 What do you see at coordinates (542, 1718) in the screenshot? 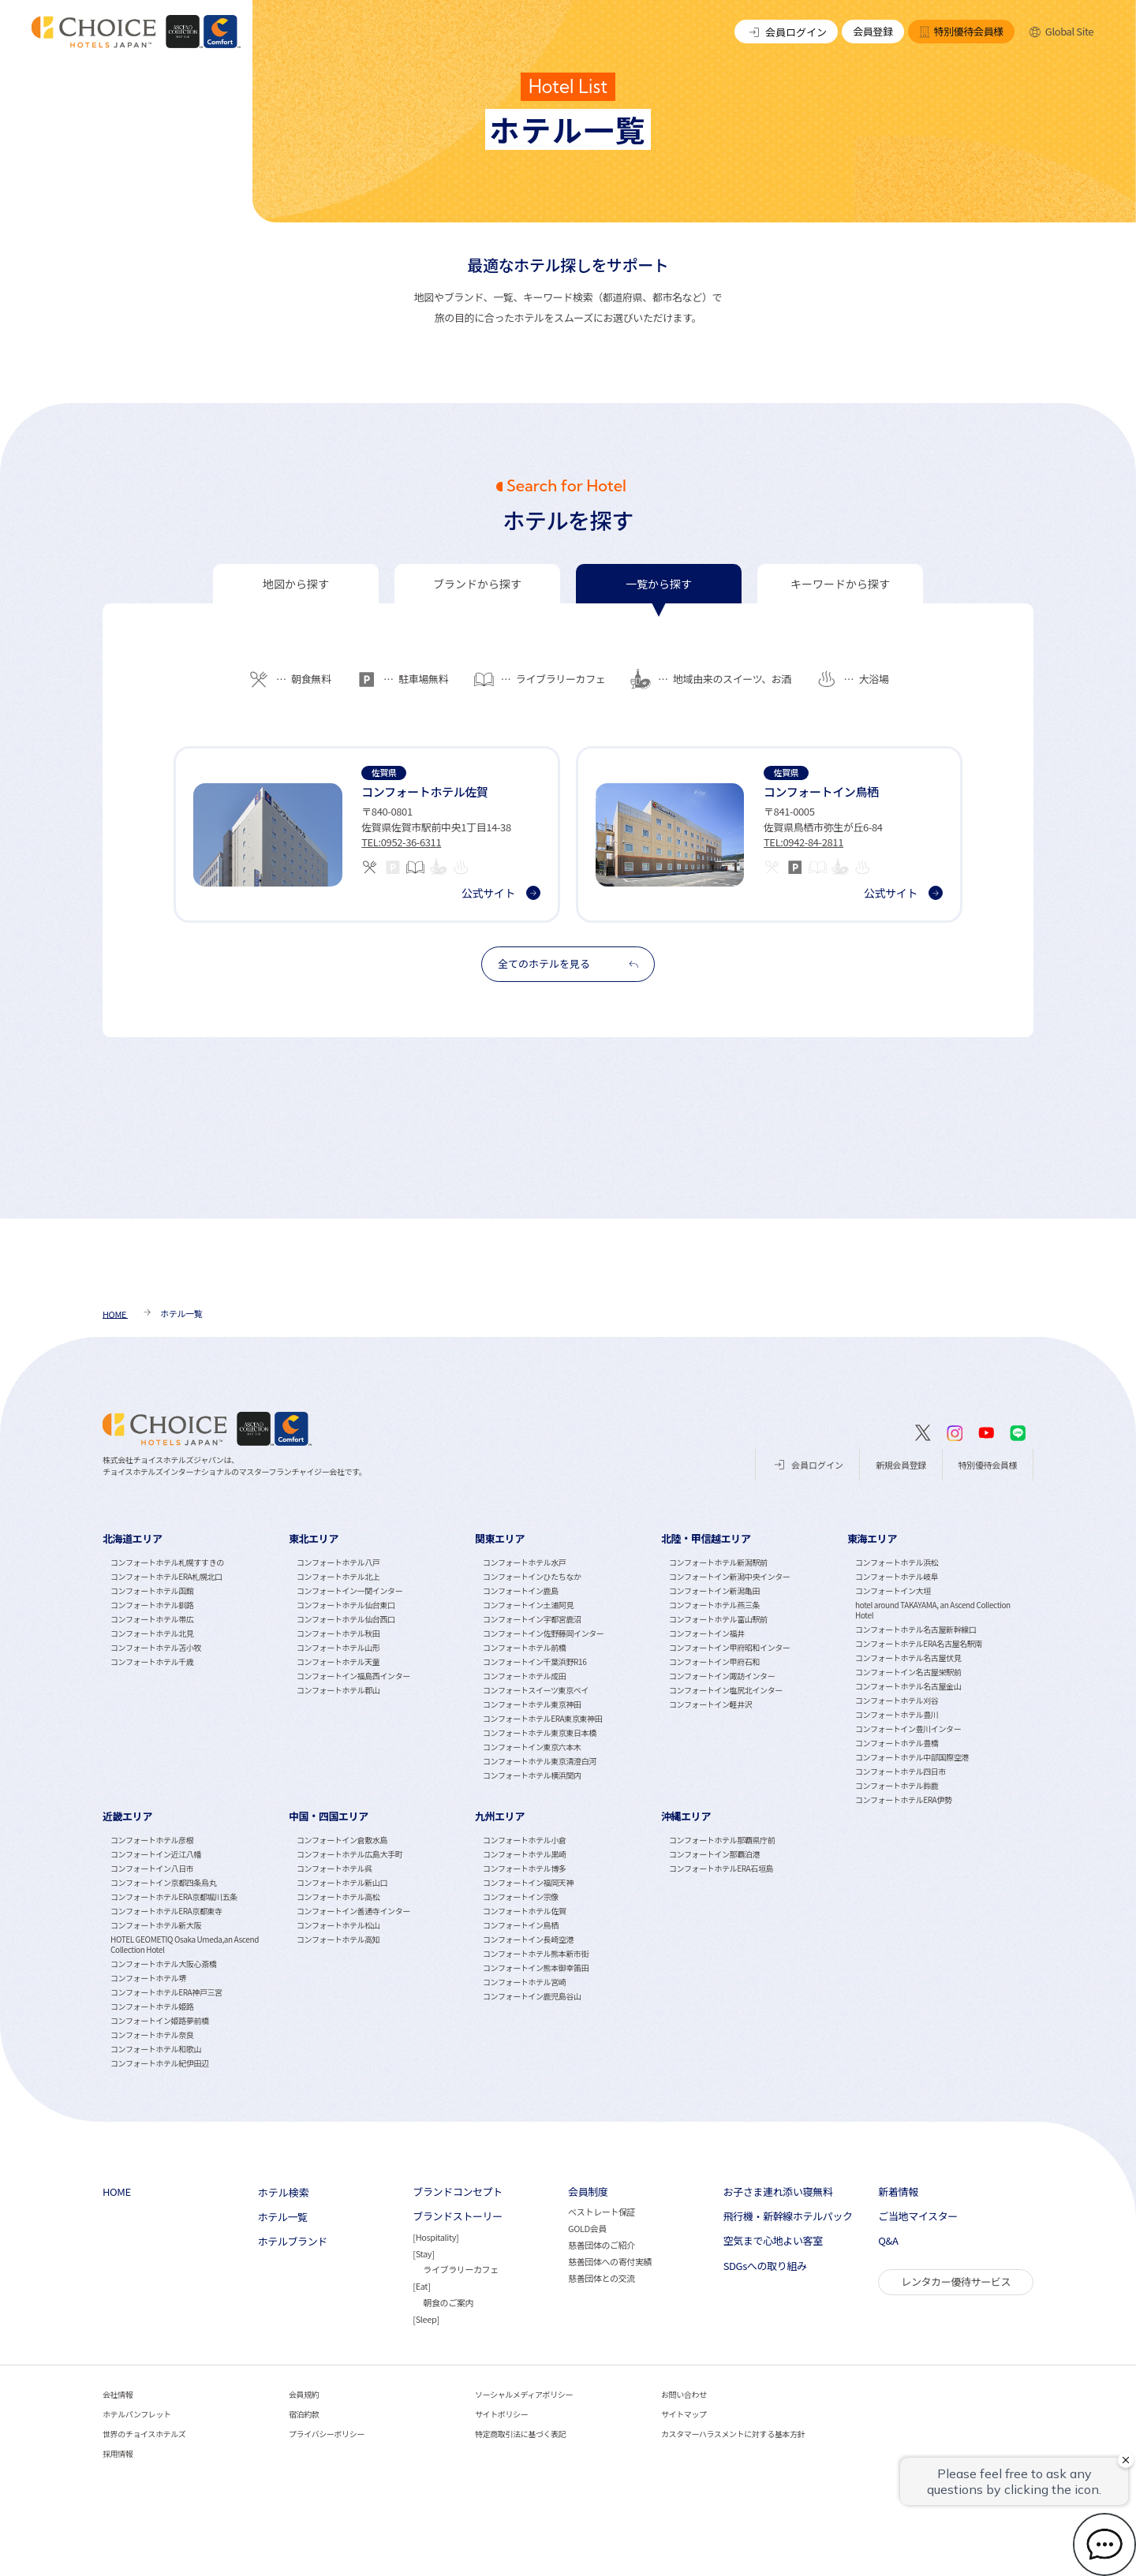
I see `コンフォートホテルERA東京東神田` at bounding box center [542, 1718].